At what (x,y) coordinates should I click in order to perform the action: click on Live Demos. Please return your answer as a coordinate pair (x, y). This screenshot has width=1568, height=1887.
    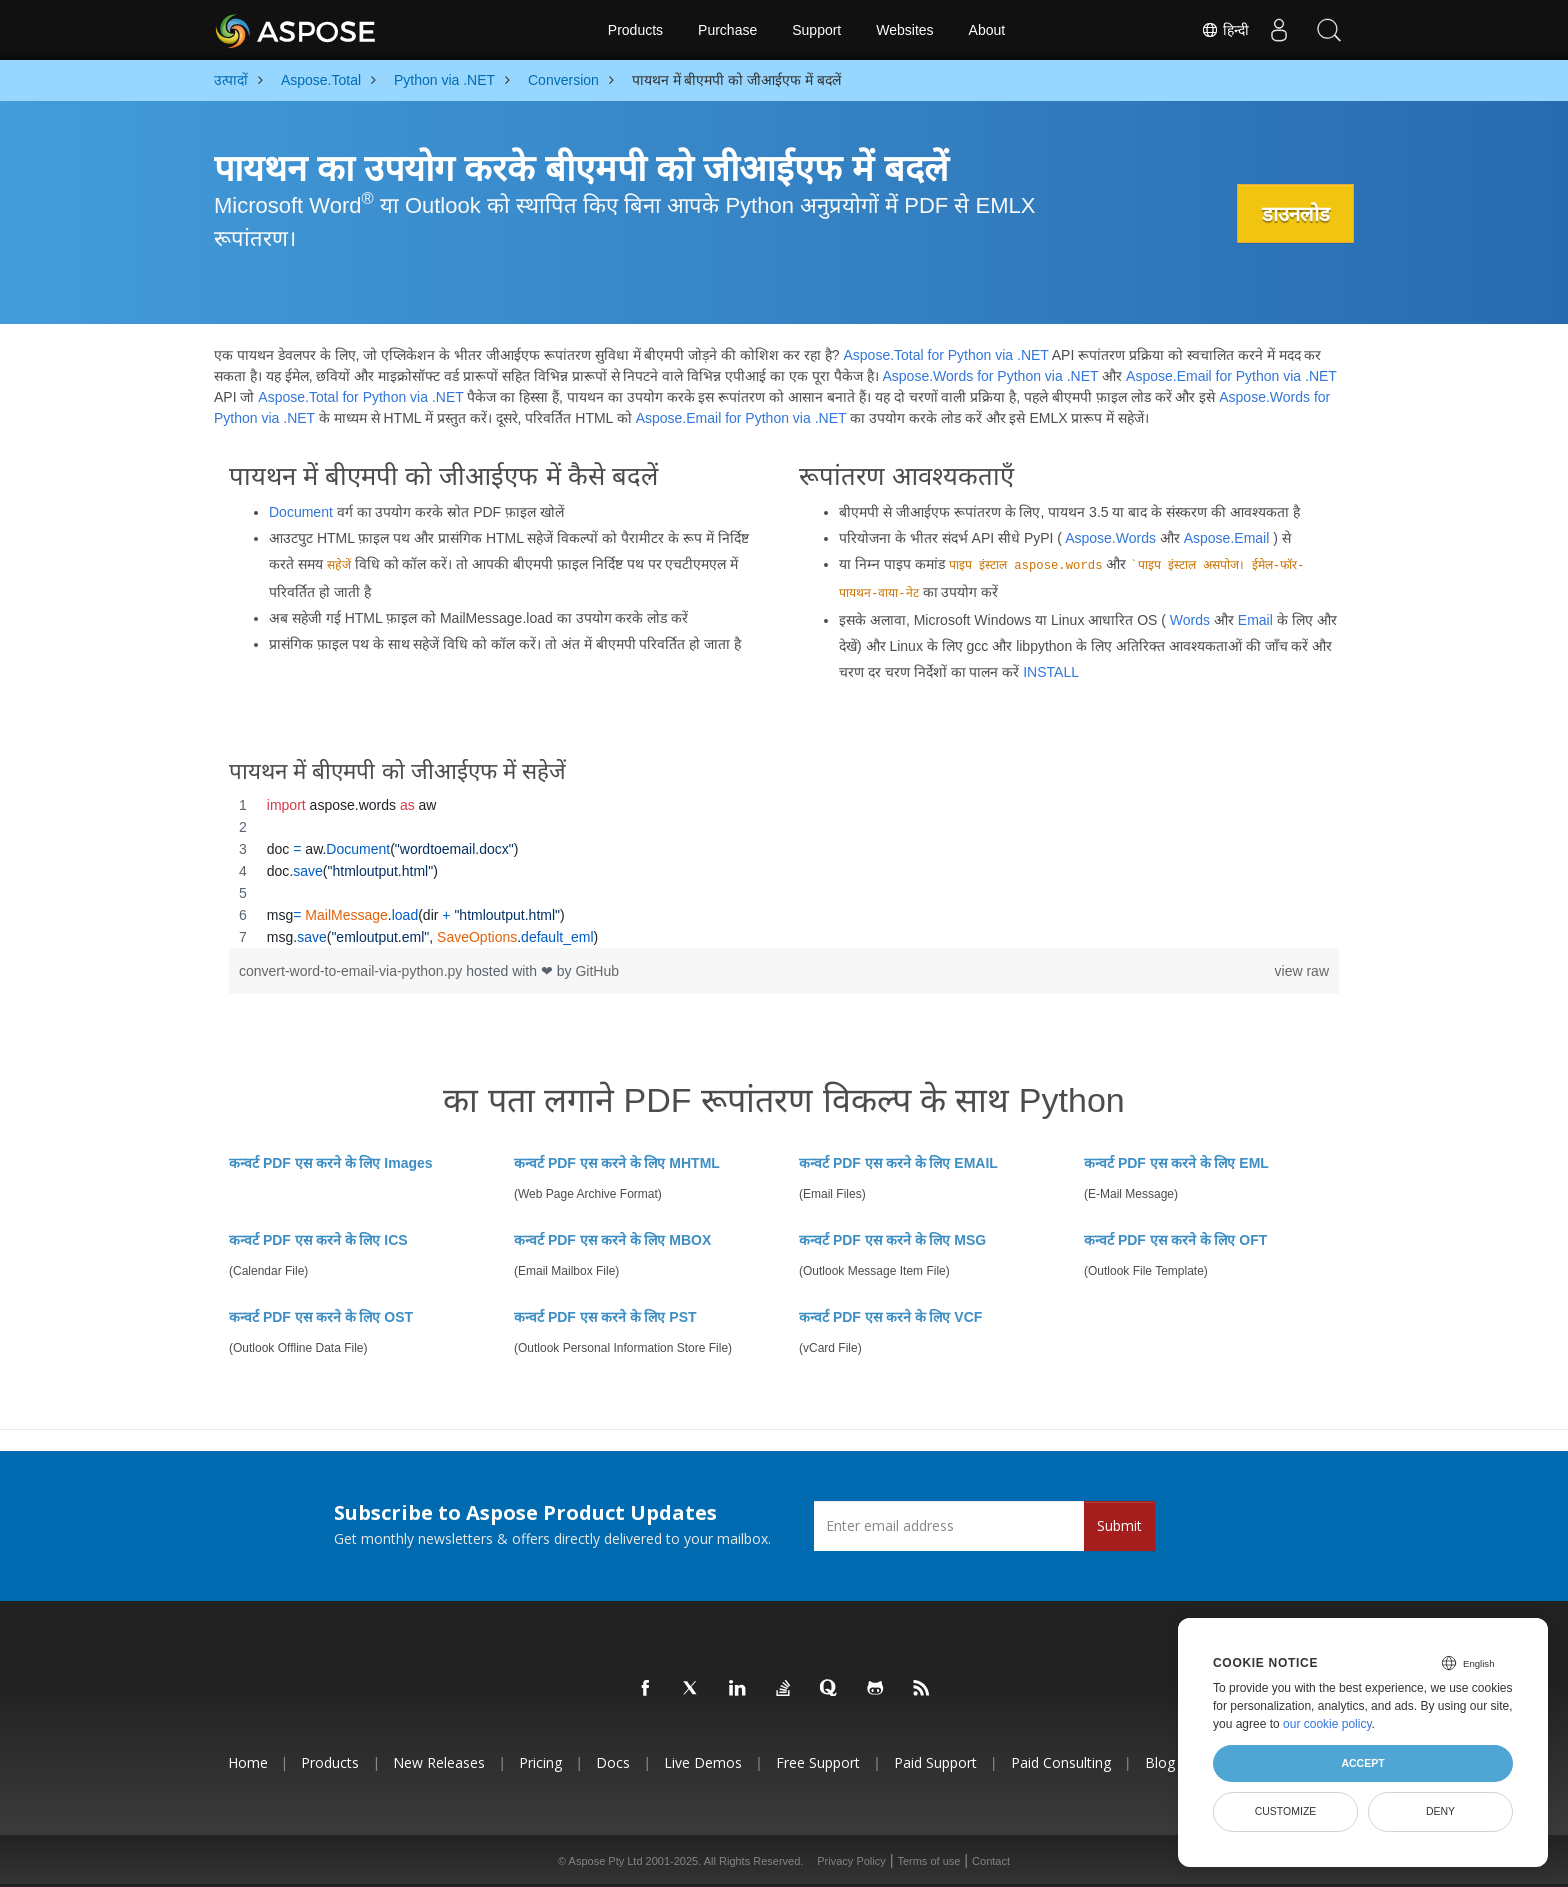
    Looking at the image, I should click on (703, 1762).